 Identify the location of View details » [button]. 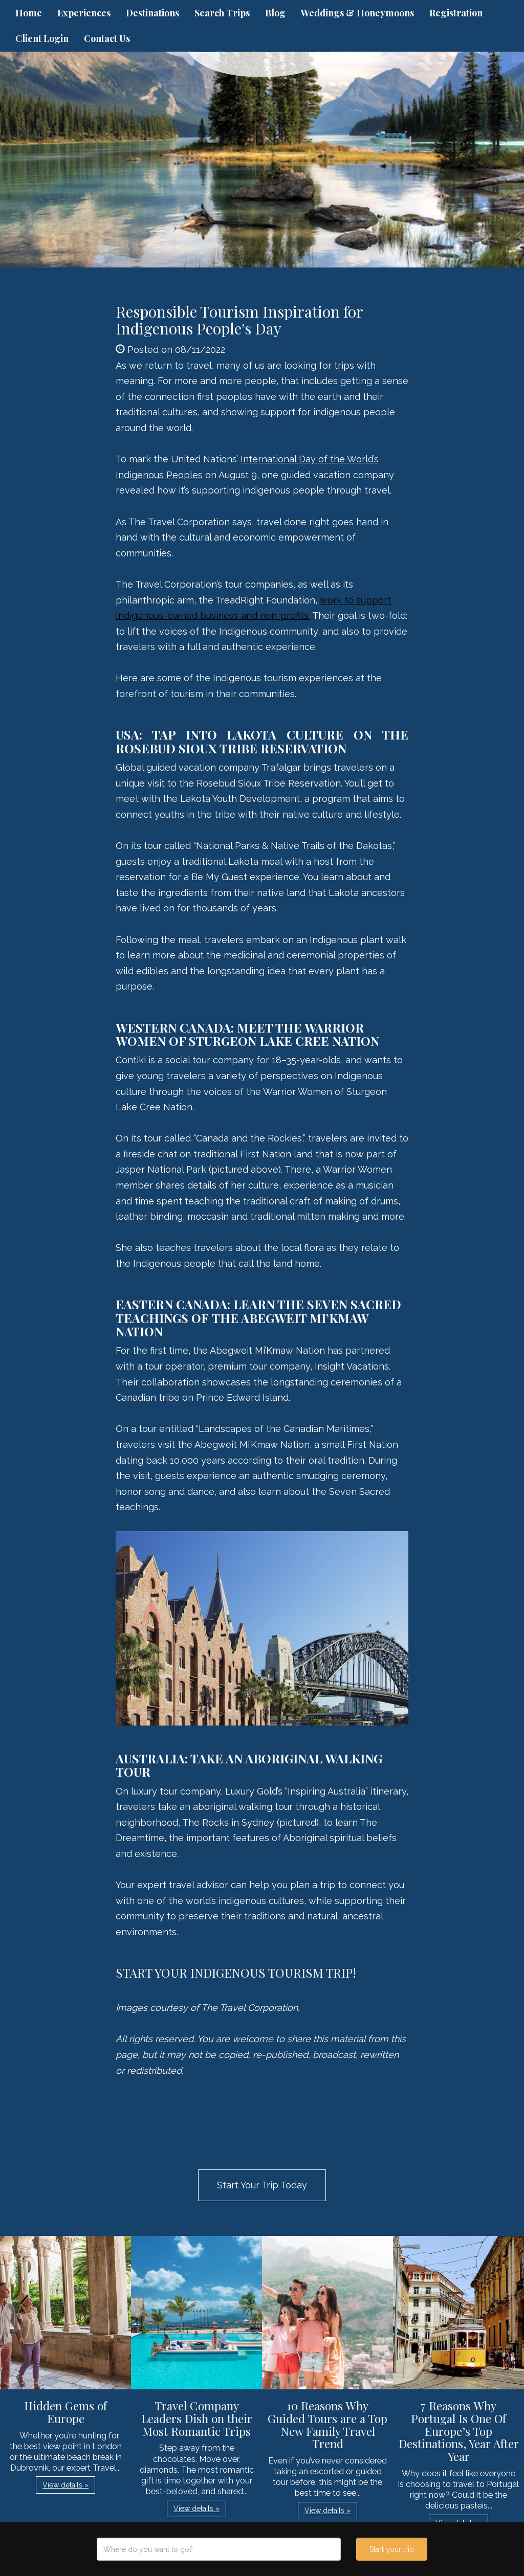
(65, 2485).